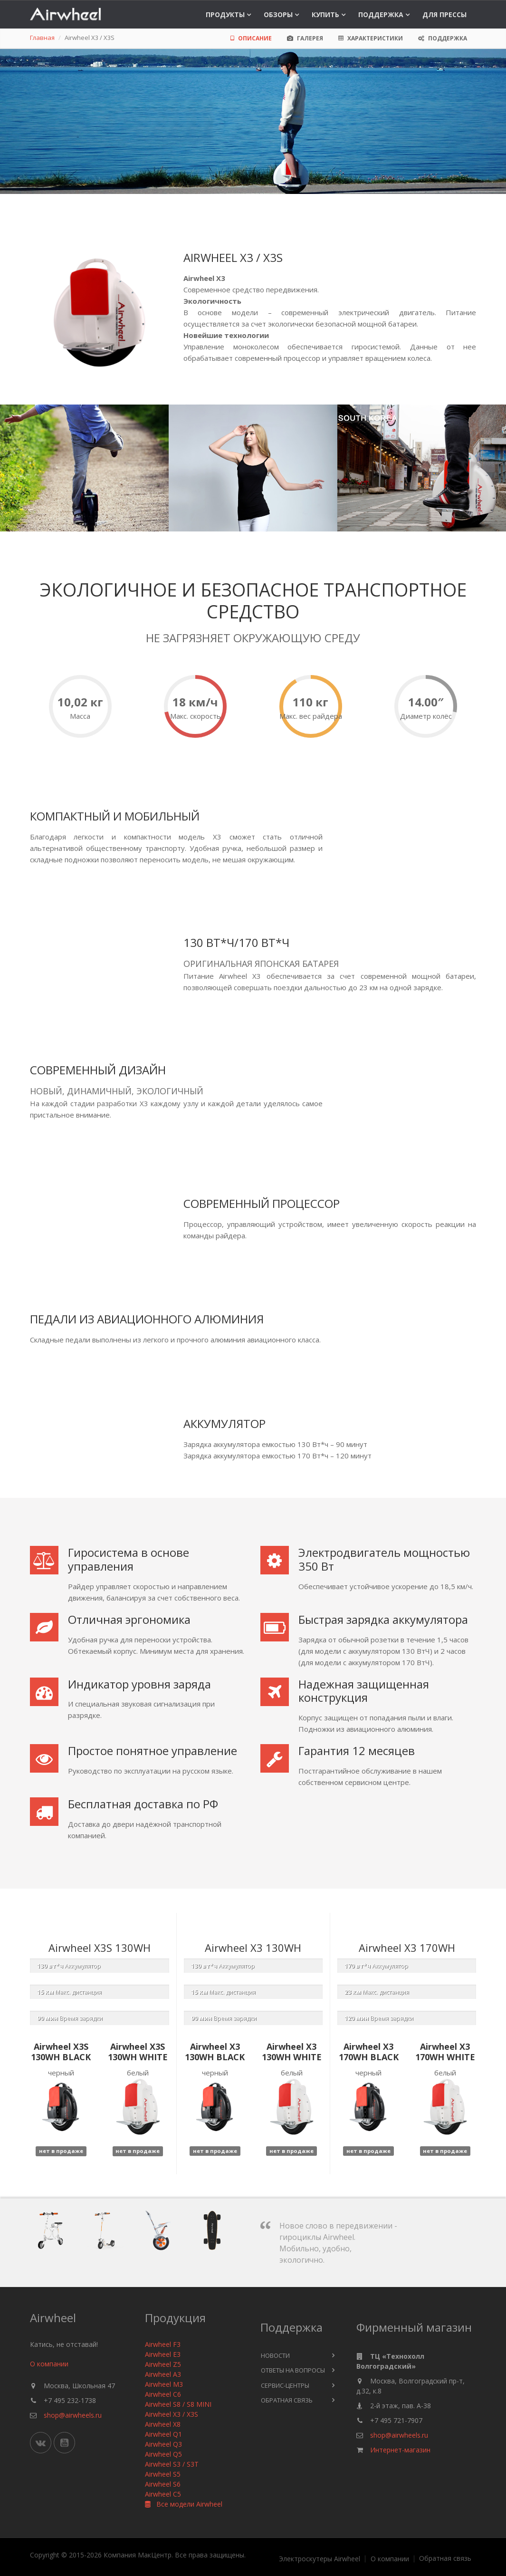  I want to click on Обратная связь, so click(287, 2400).